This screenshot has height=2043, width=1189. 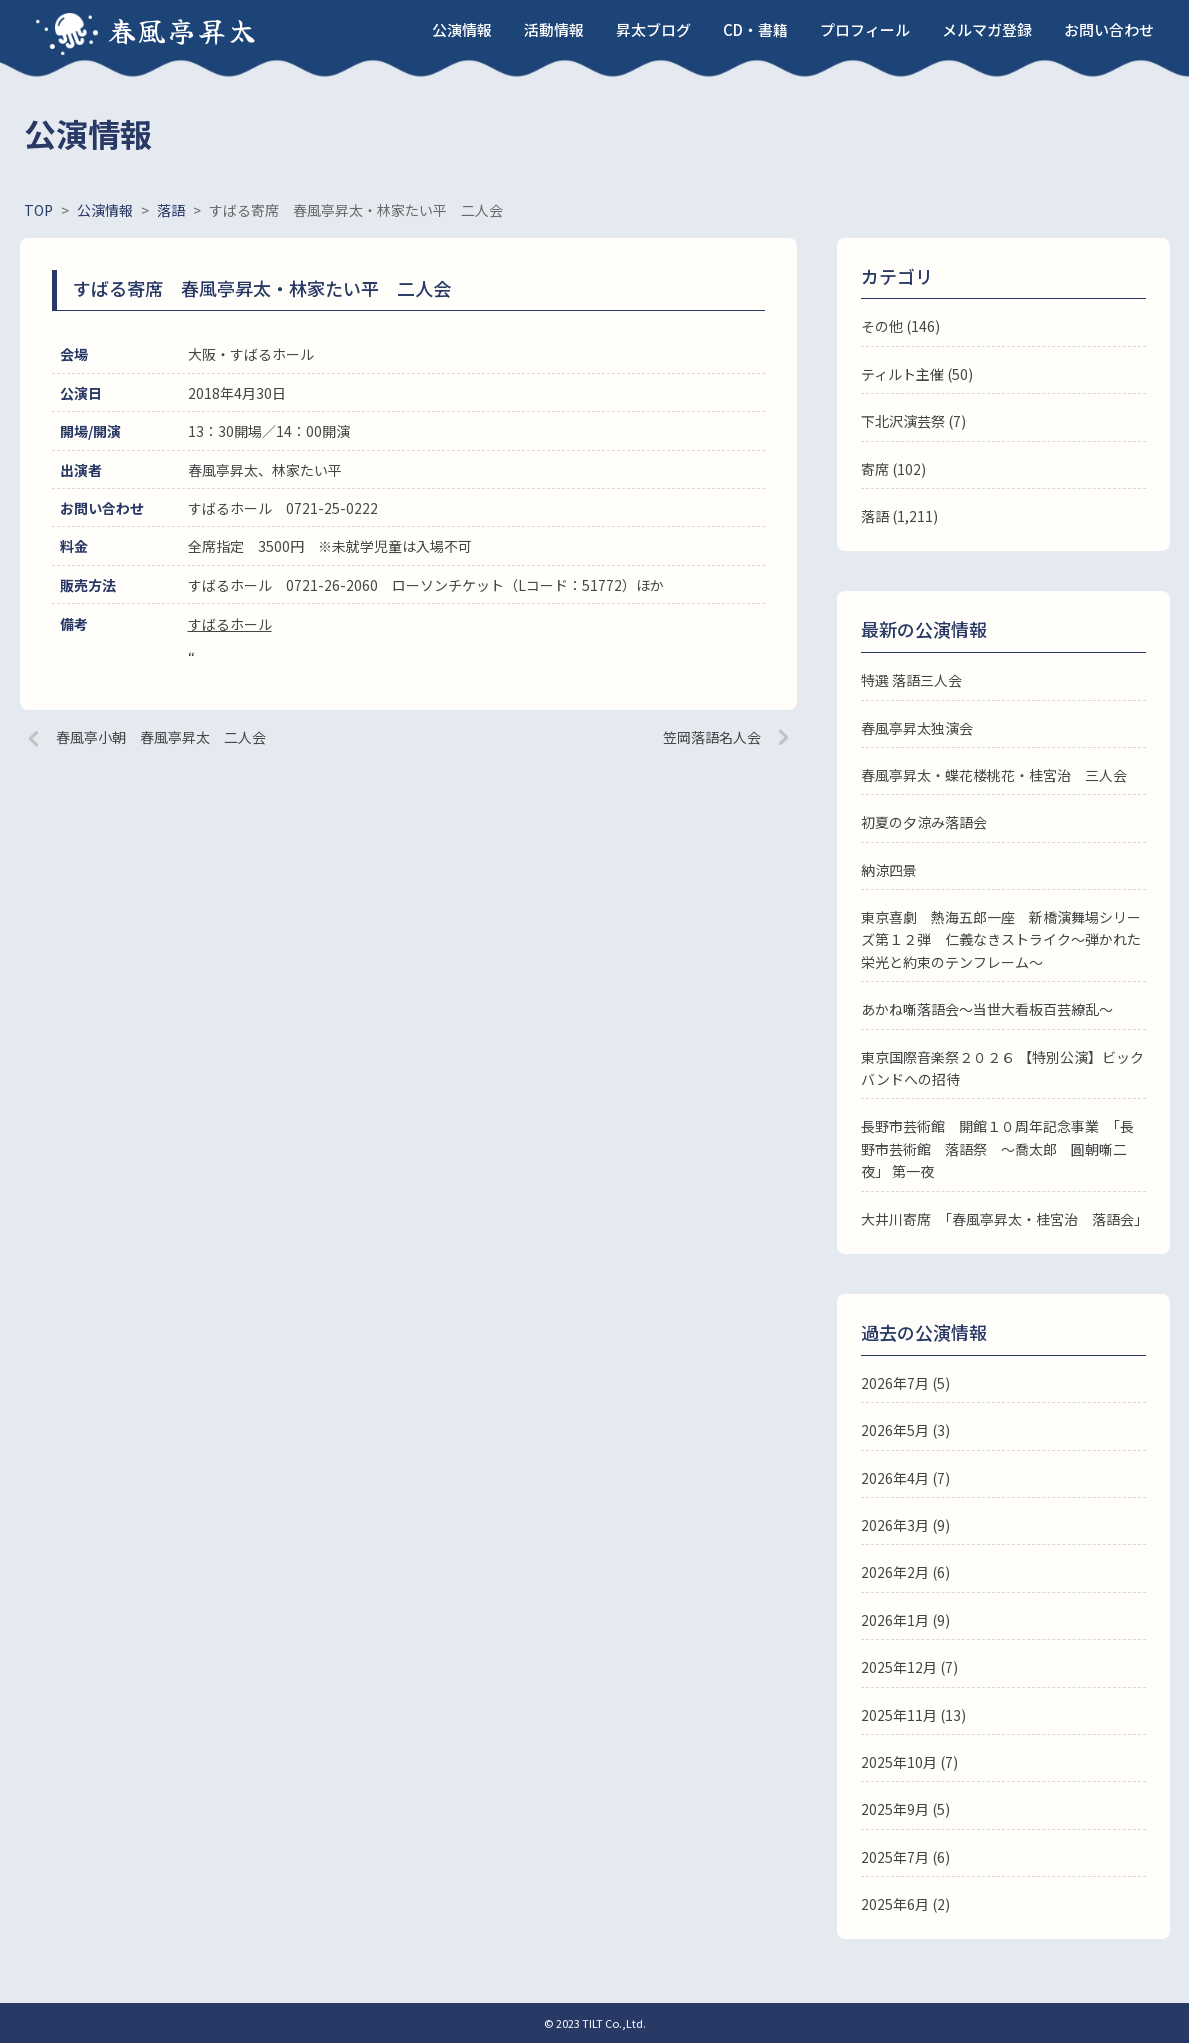 I want to click on 春風亭昇太・蝶花楼桃花・桂宮治 三人会, so click(x=994, y=775).